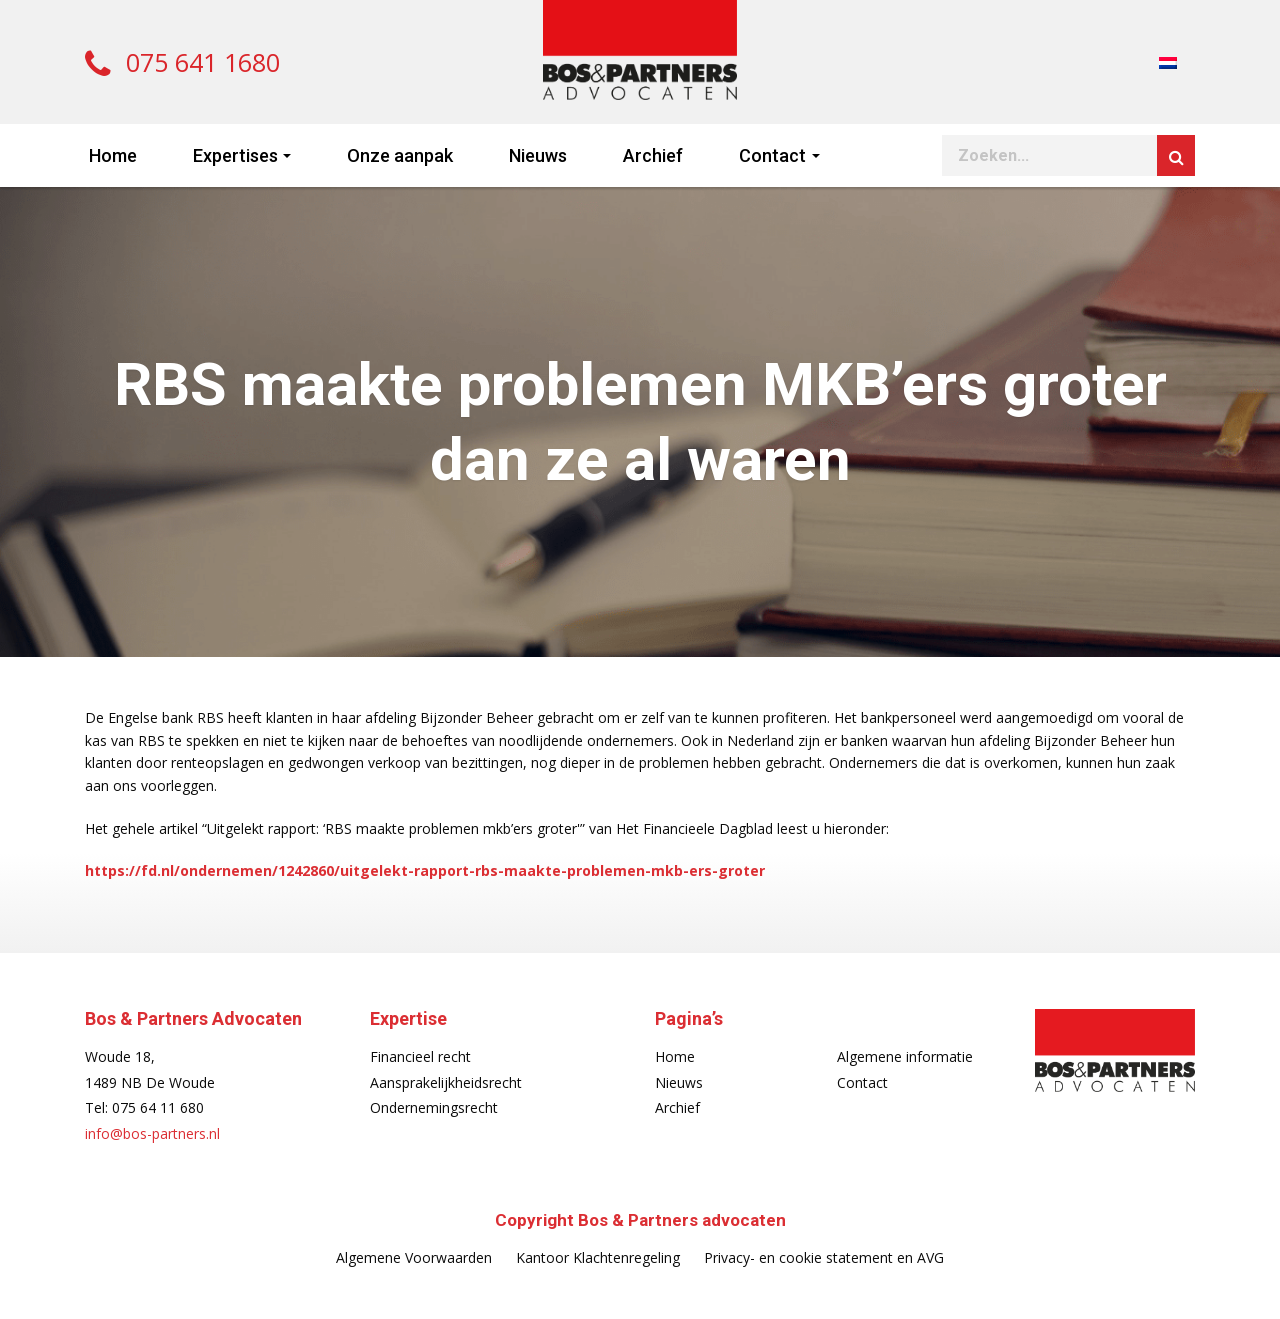 Image resolution: width=1280 pixels, height=1319 pixels. Describe the element at coordinates (824, 1257) in the screenshot. I see `Privacy- en cookie statement en AVG` at that location.